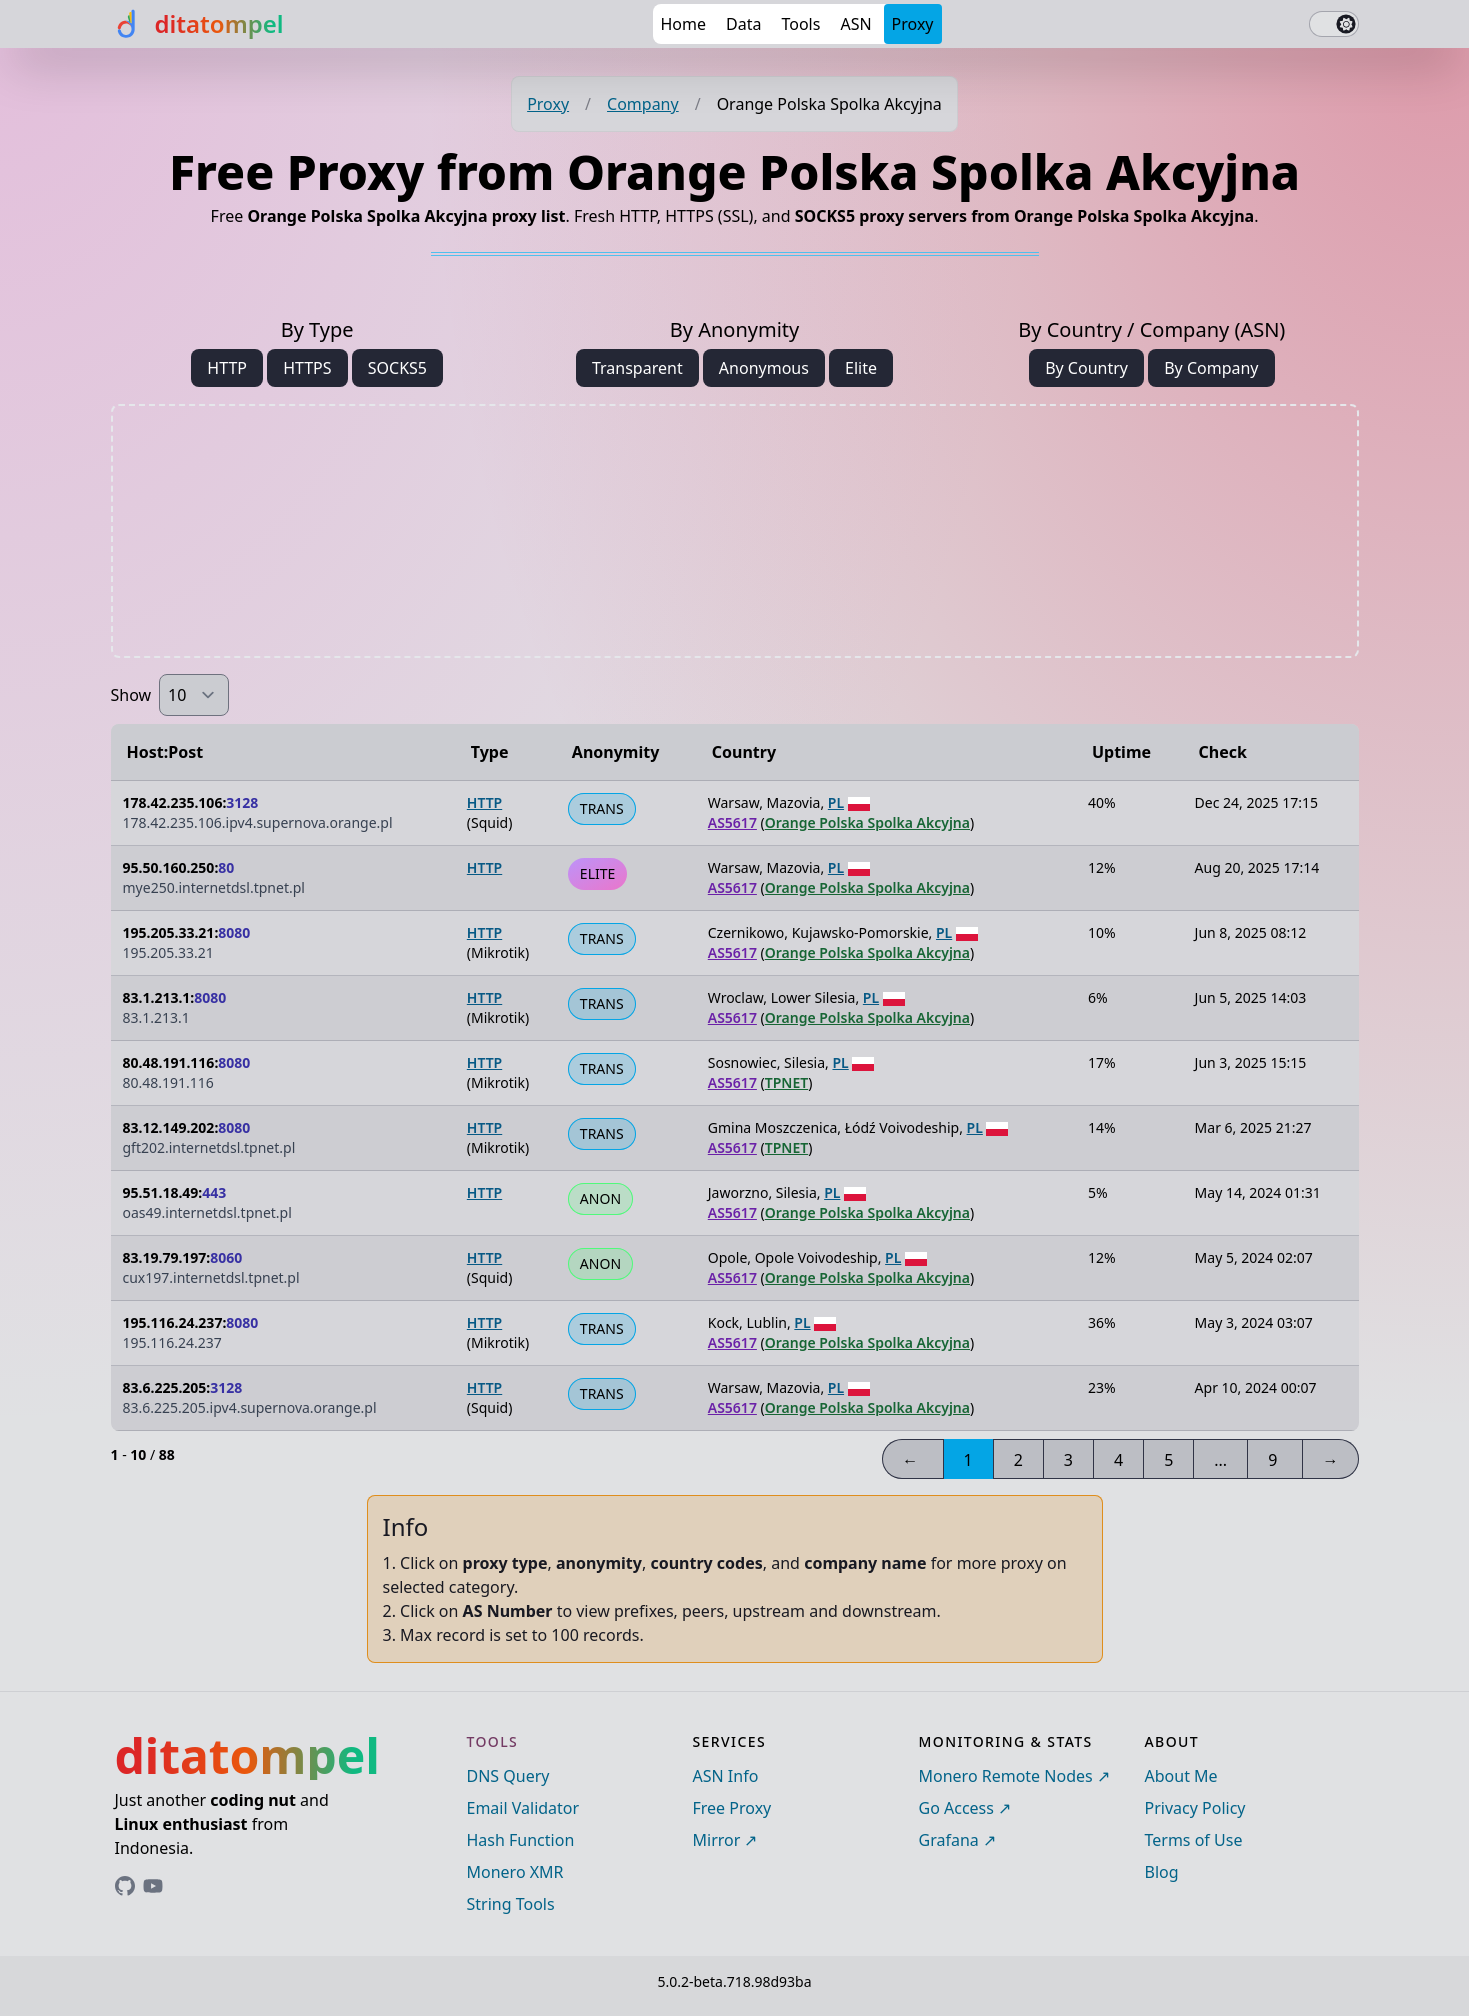  I want to click on Terms of Use, so click(1194, 1840).